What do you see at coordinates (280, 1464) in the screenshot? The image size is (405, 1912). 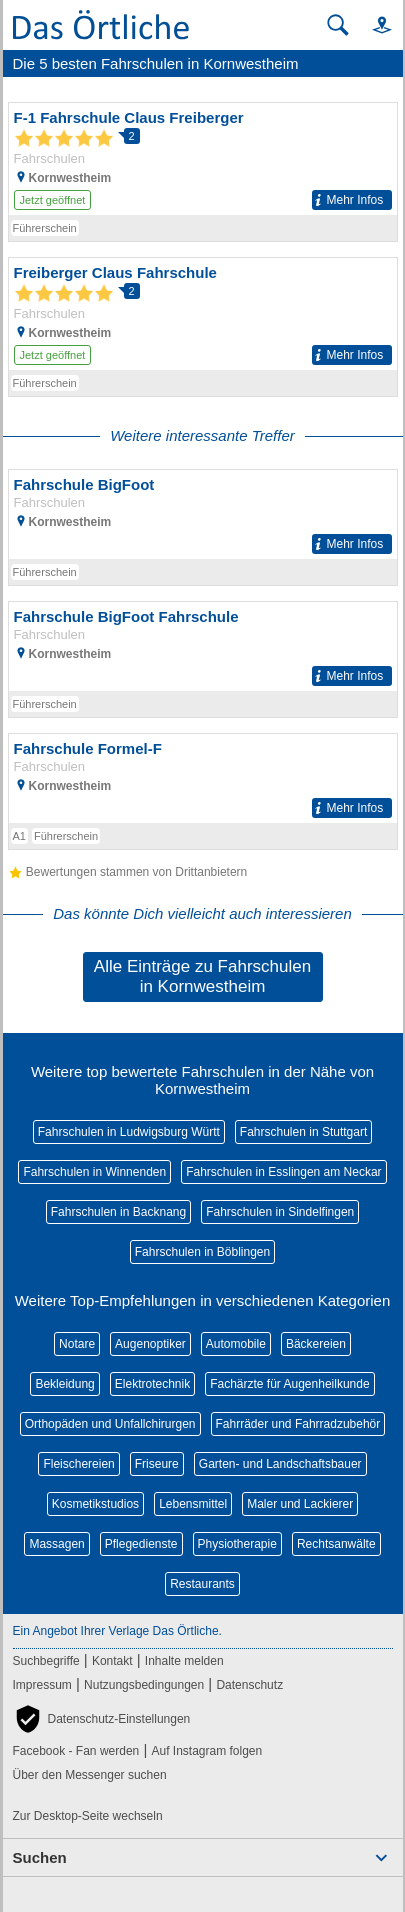 I see `Garten- und Landschaftsbauer` at bounding box center [280, 1464].